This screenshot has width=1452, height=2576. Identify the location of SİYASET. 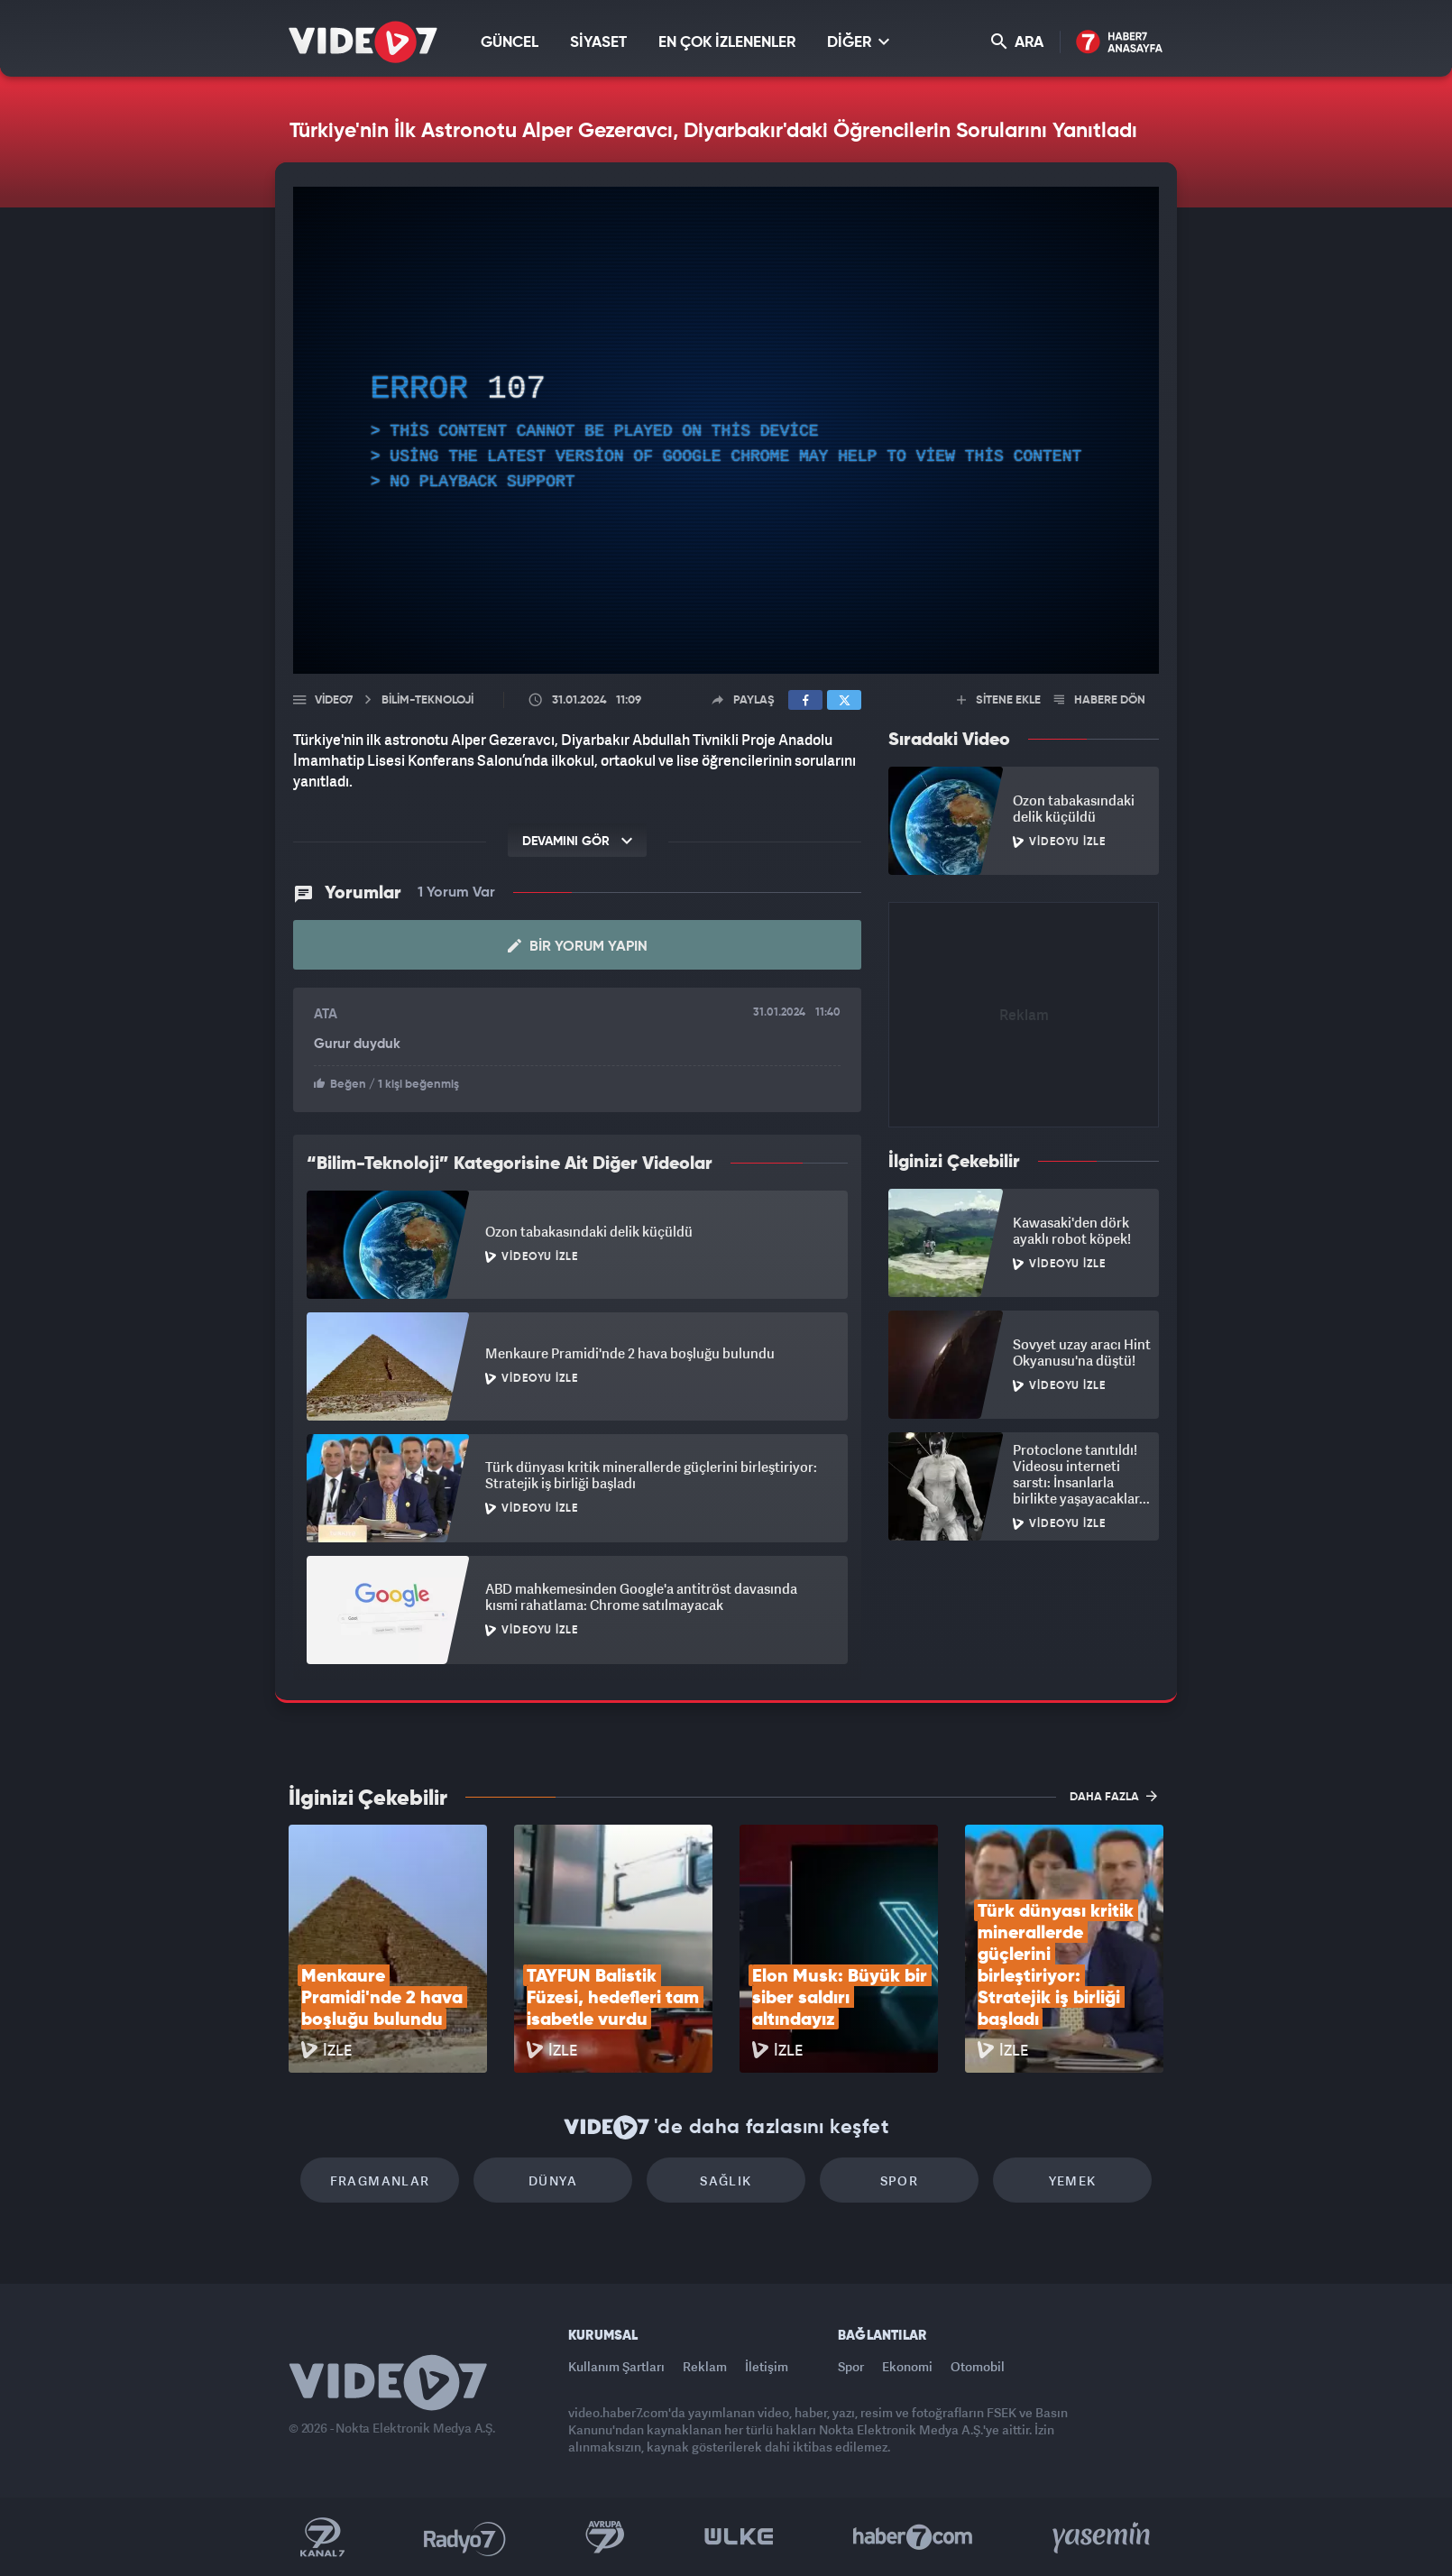
(598, 43).